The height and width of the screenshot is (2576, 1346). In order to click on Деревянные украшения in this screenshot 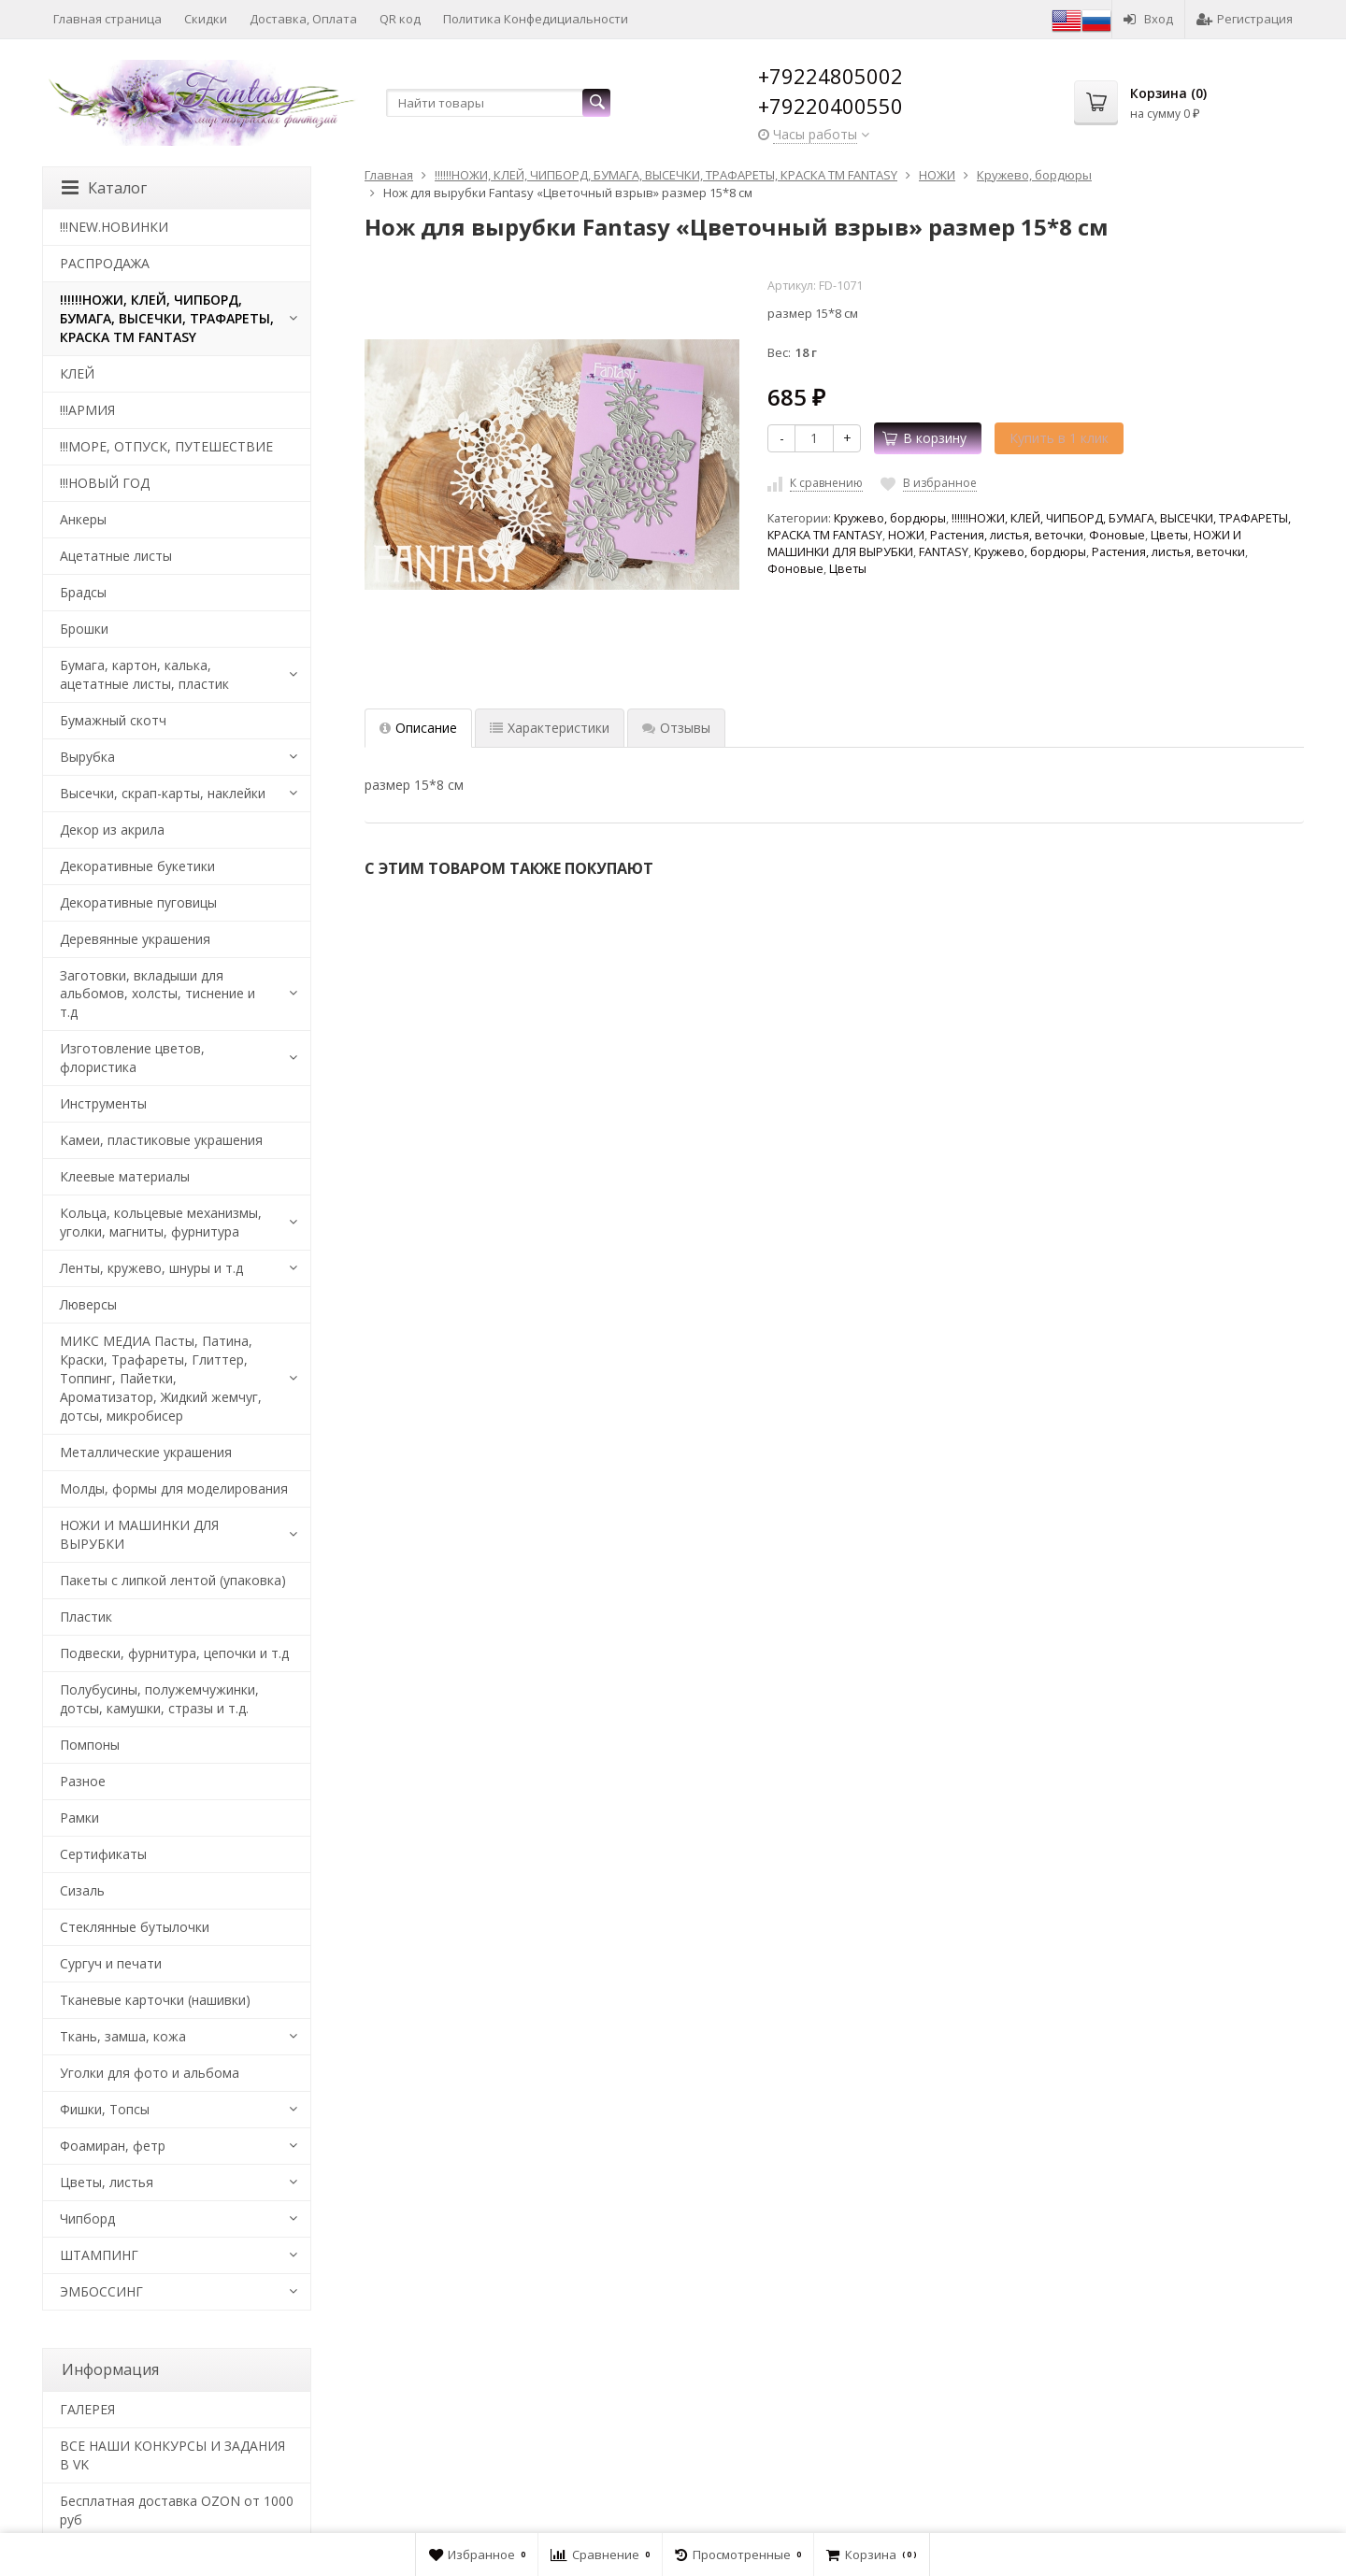, I will do `click(135, 939)`.